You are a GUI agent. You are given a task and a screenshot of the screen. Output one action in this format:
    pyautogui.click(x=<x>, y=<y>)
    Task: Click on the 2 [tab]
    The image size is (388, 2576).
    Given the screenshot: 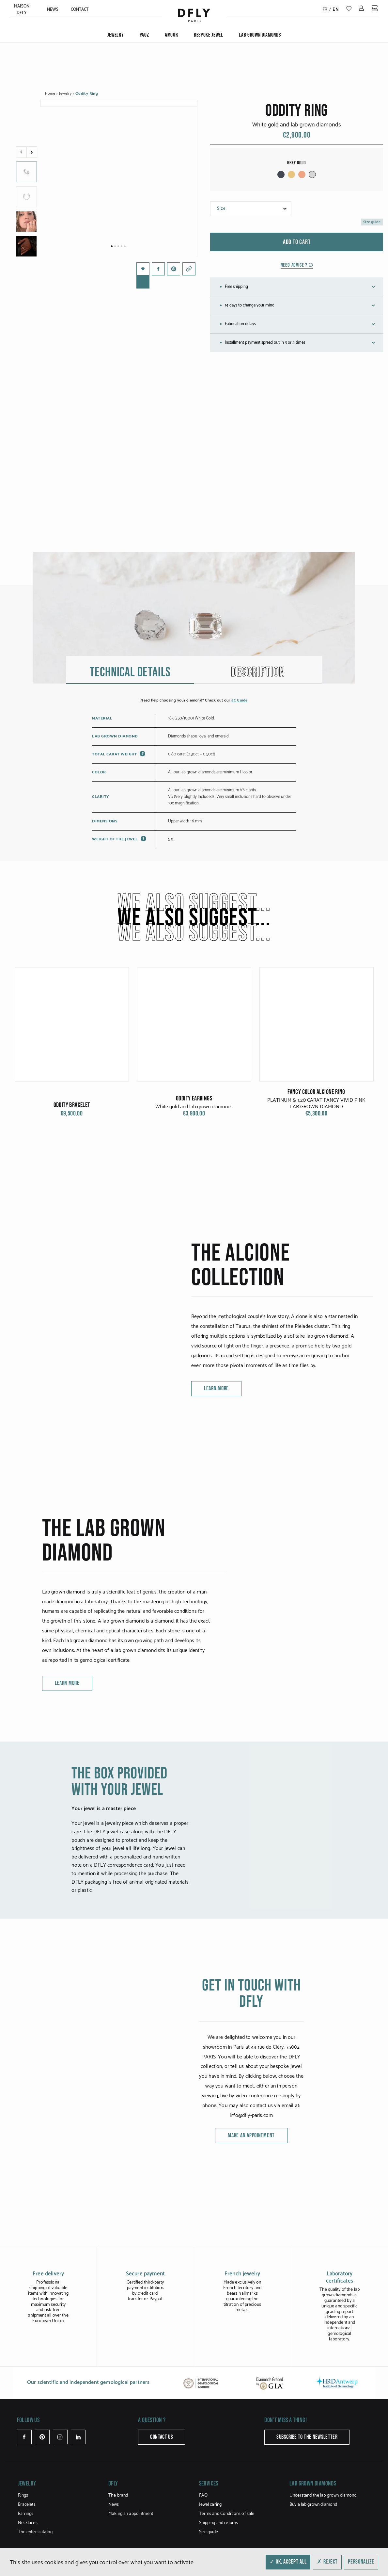 What is the action you would take?
    pyautogui.click(x=115, y=246)
    